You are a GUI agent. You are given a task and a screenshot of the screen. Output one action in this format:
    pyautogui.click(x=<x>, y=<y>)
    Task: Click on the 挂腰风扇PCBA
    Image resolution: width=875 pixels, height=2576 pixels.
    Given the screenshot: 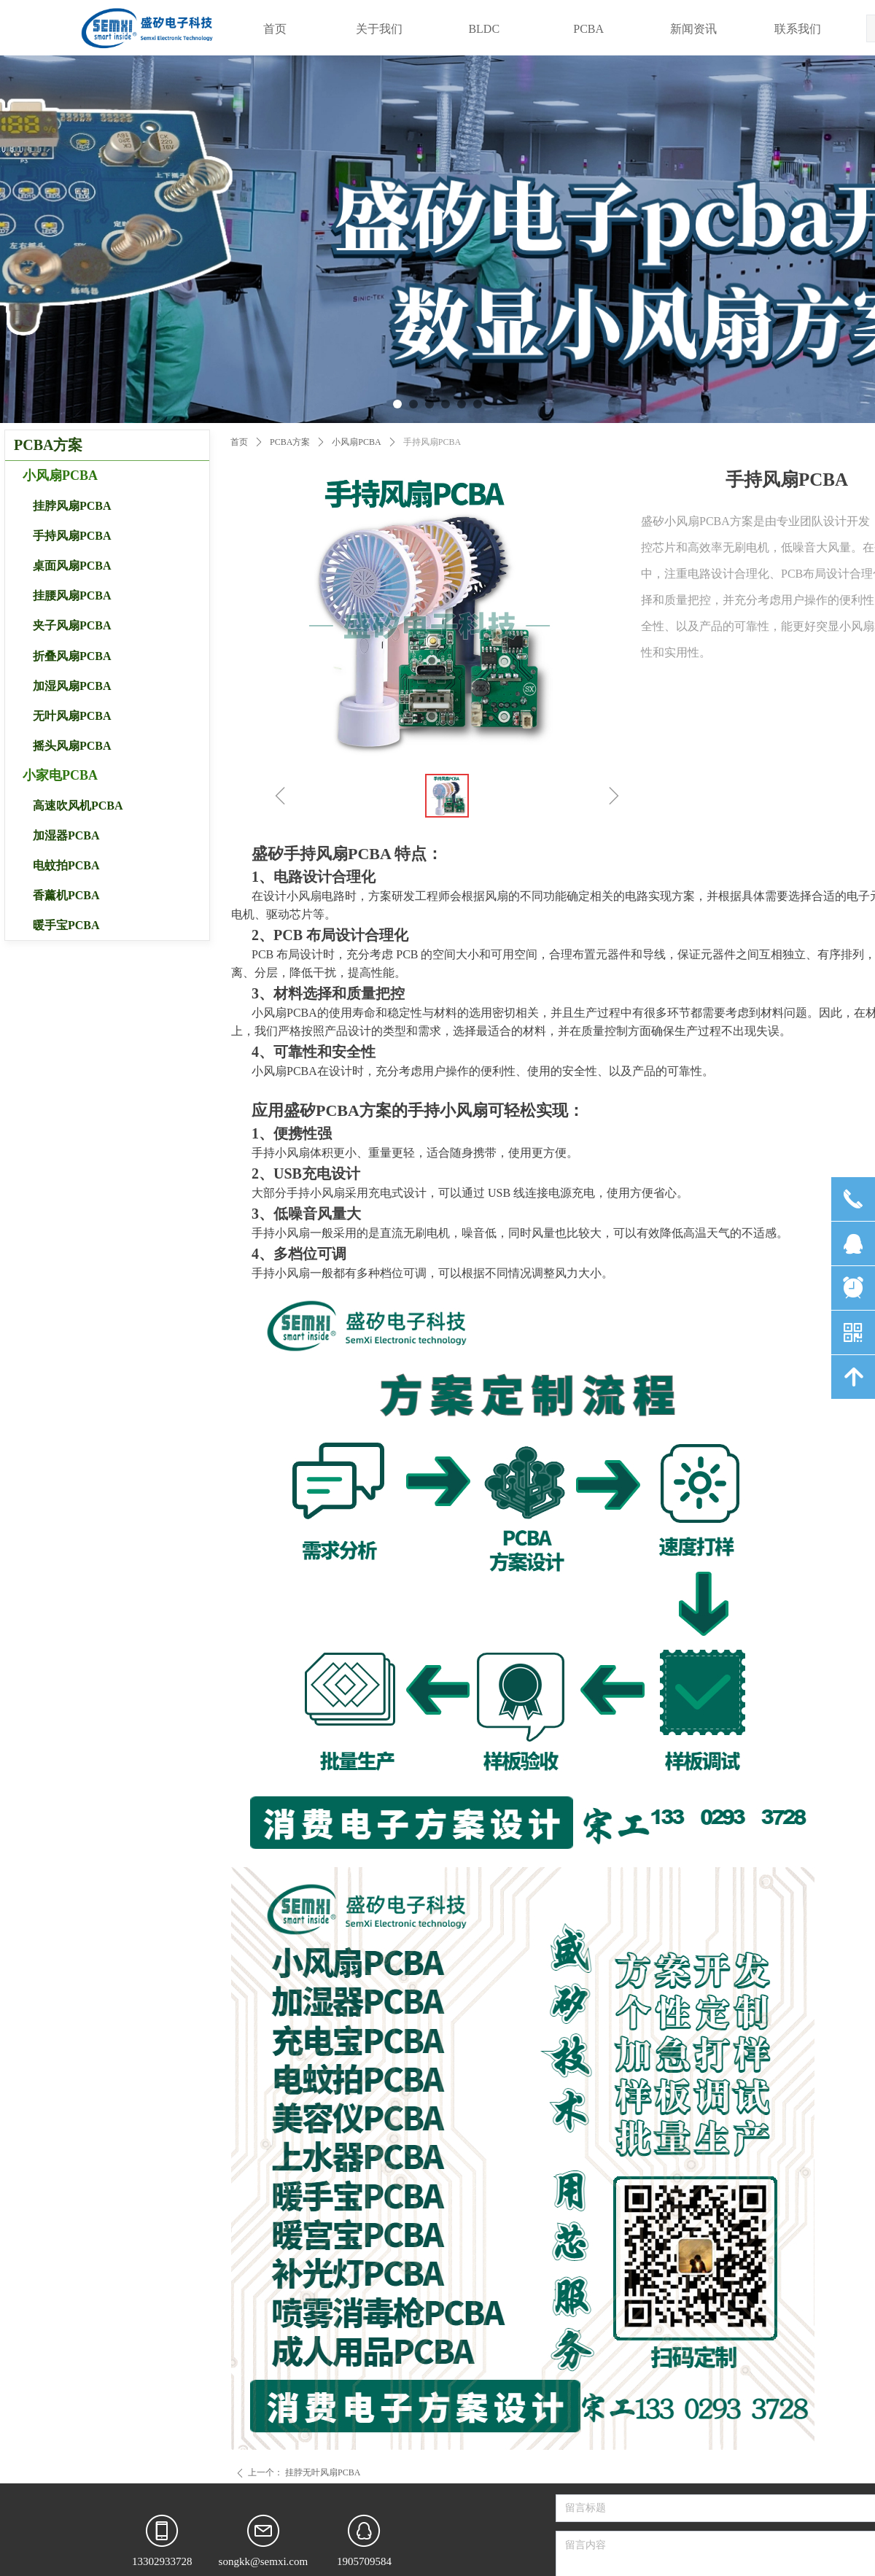 What is the action you would take?
    pyautogui.click(x=72, y=595)
    